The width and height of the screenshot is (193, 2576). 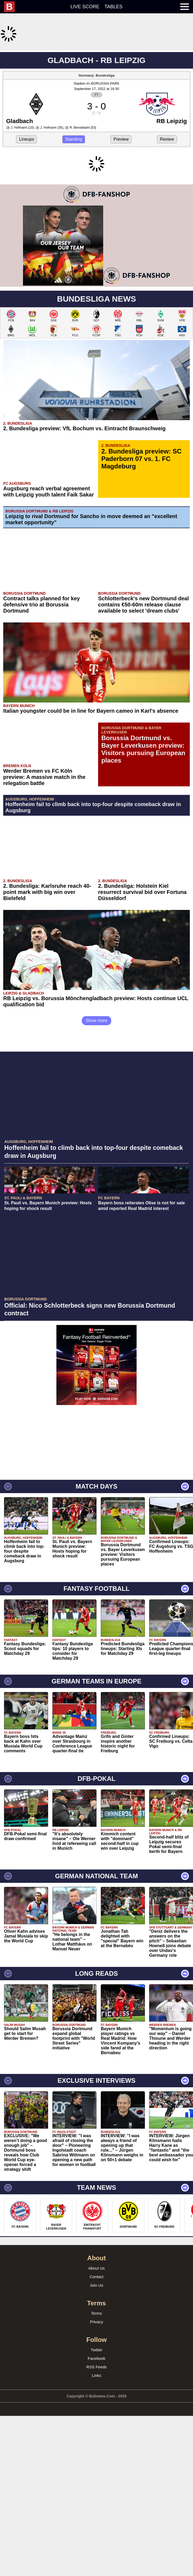 What do you see at coordinates (96, 2491) in the screenshot?
I see `Twitter` at bounding box center [96, 2491].